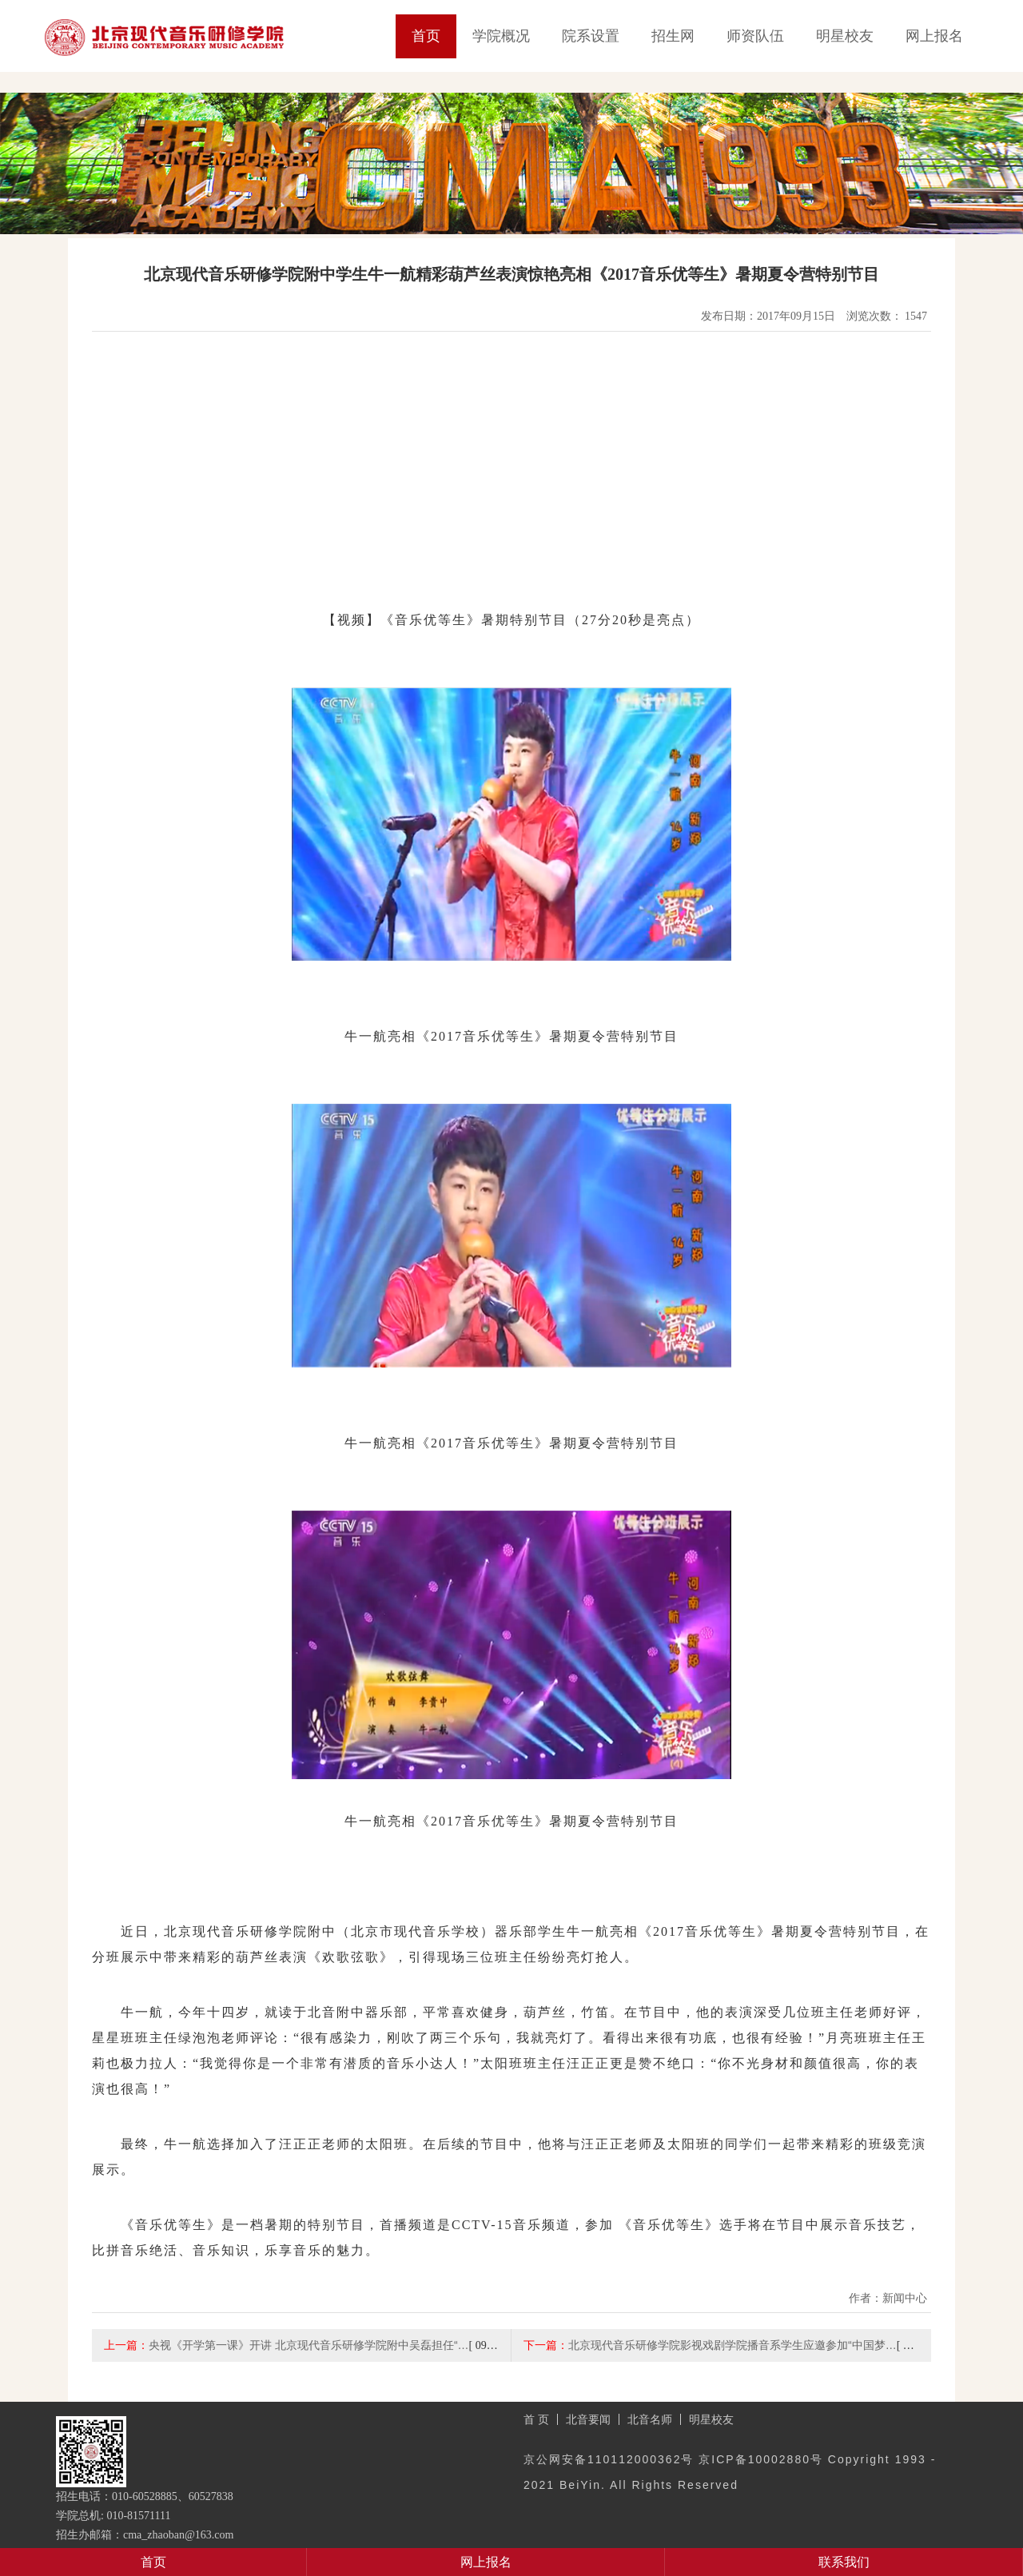 This screenshot has width=1023, height=2576. What do you see at coordinates (309, 2345) in the screenshot?
I see `央视《开学第一课》开讲 北京现代音乐研修学院附中吴磊担任“…` at bounding box center [309, 2345].